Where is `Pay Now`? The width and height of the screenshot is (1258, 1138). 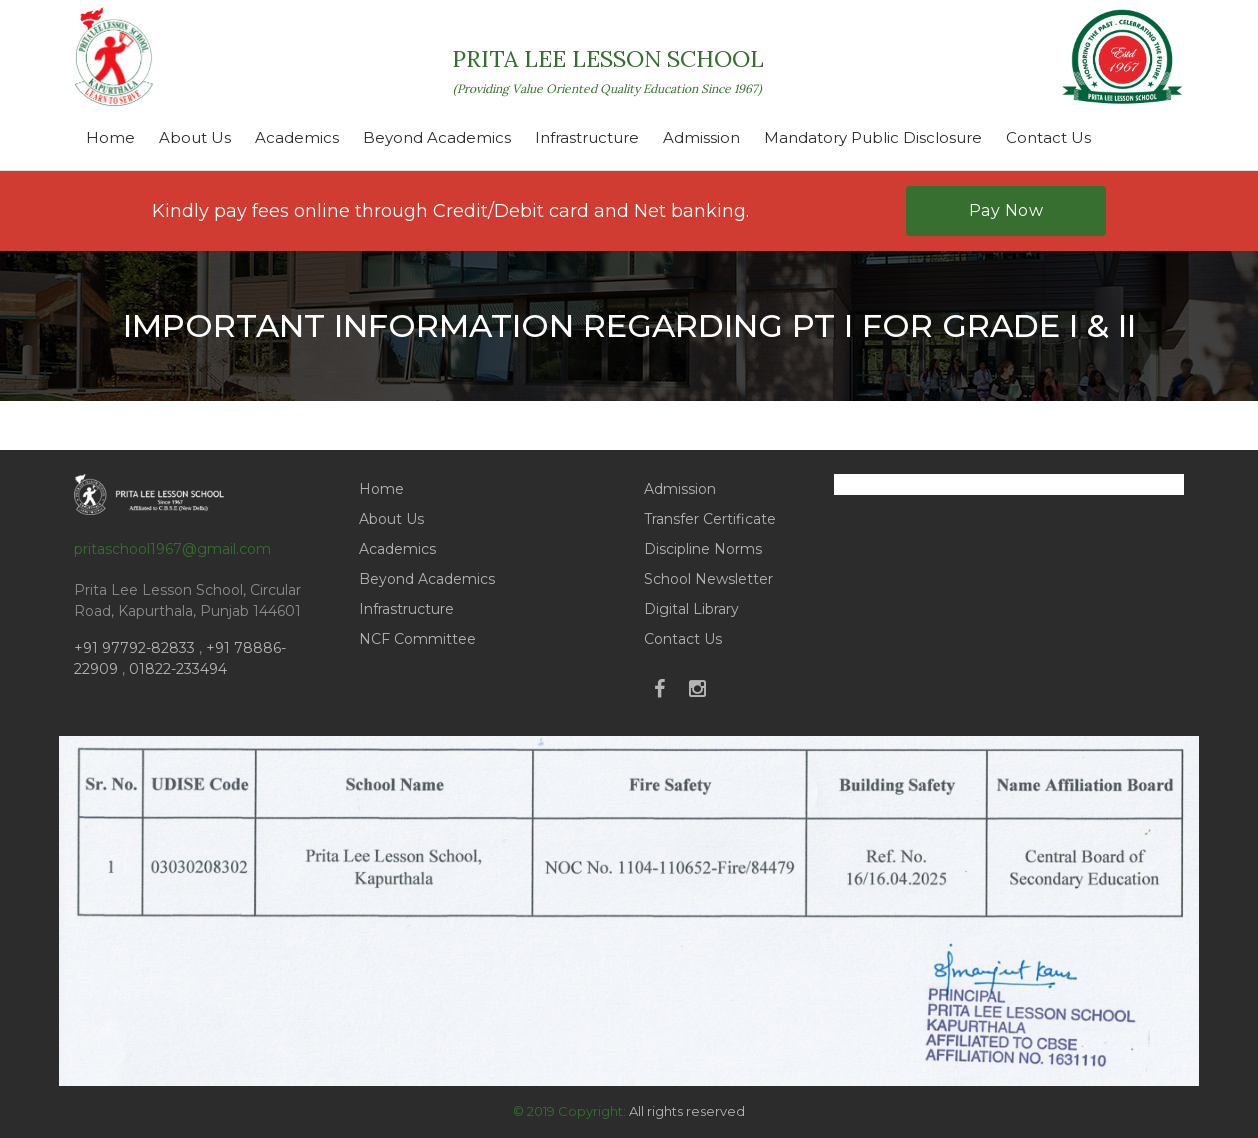 Pay Now is located at coordinates (1006, 210).